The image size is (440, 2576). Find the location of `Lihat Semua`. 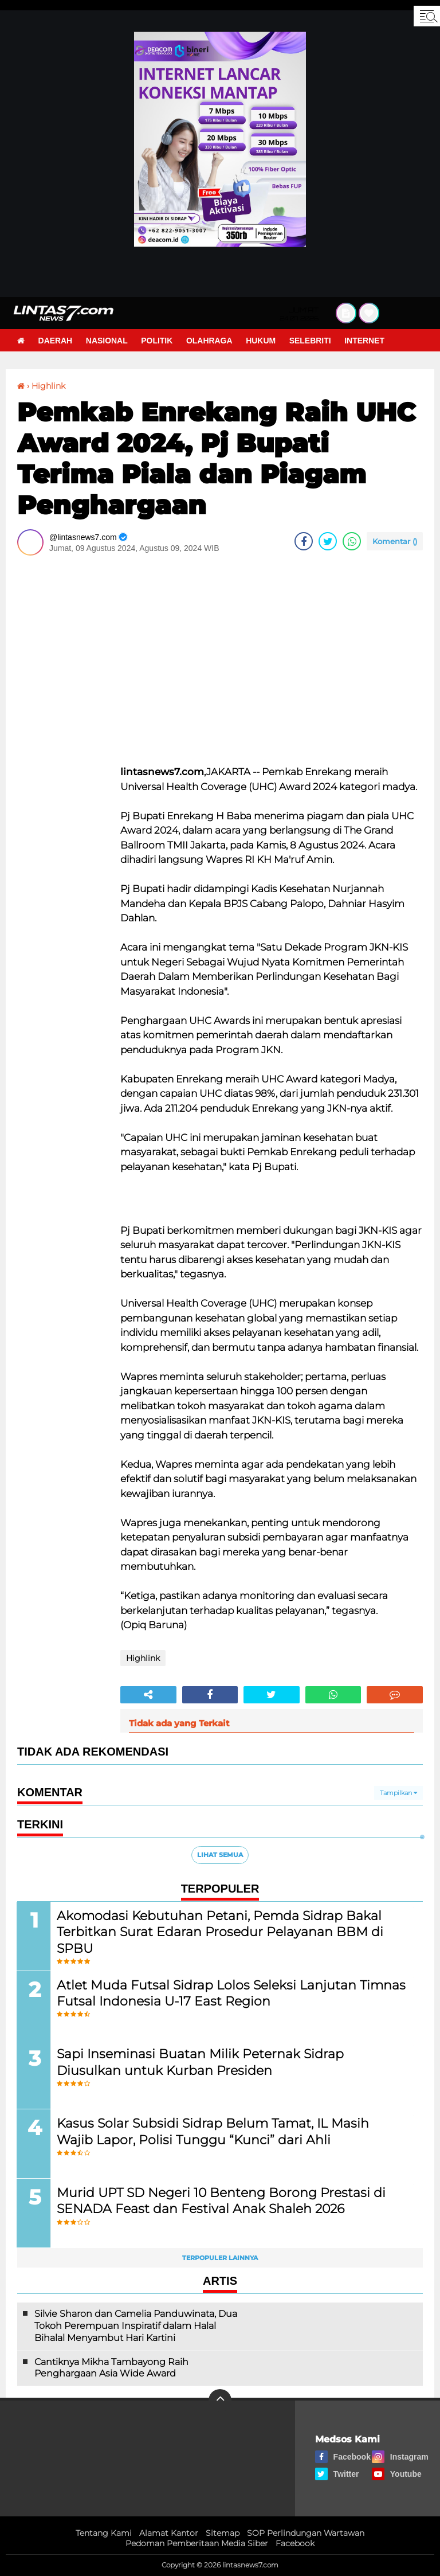

Lihat Semua is located at coordinates (220, 1855).